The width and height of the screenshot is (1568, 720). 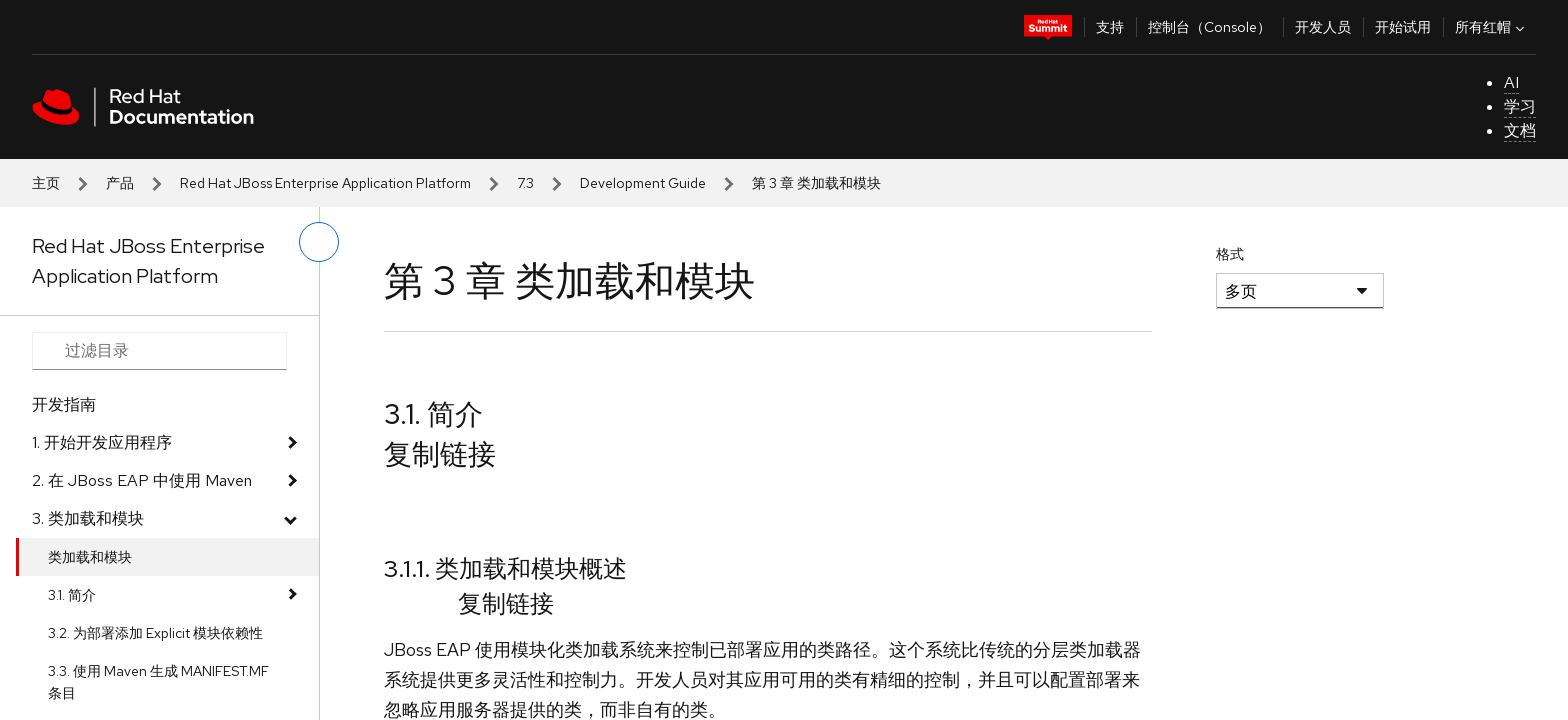 What do you see at coordinates (1110, 27) in the screenshot?
I see `支持` at bounding box center [1110, 27].